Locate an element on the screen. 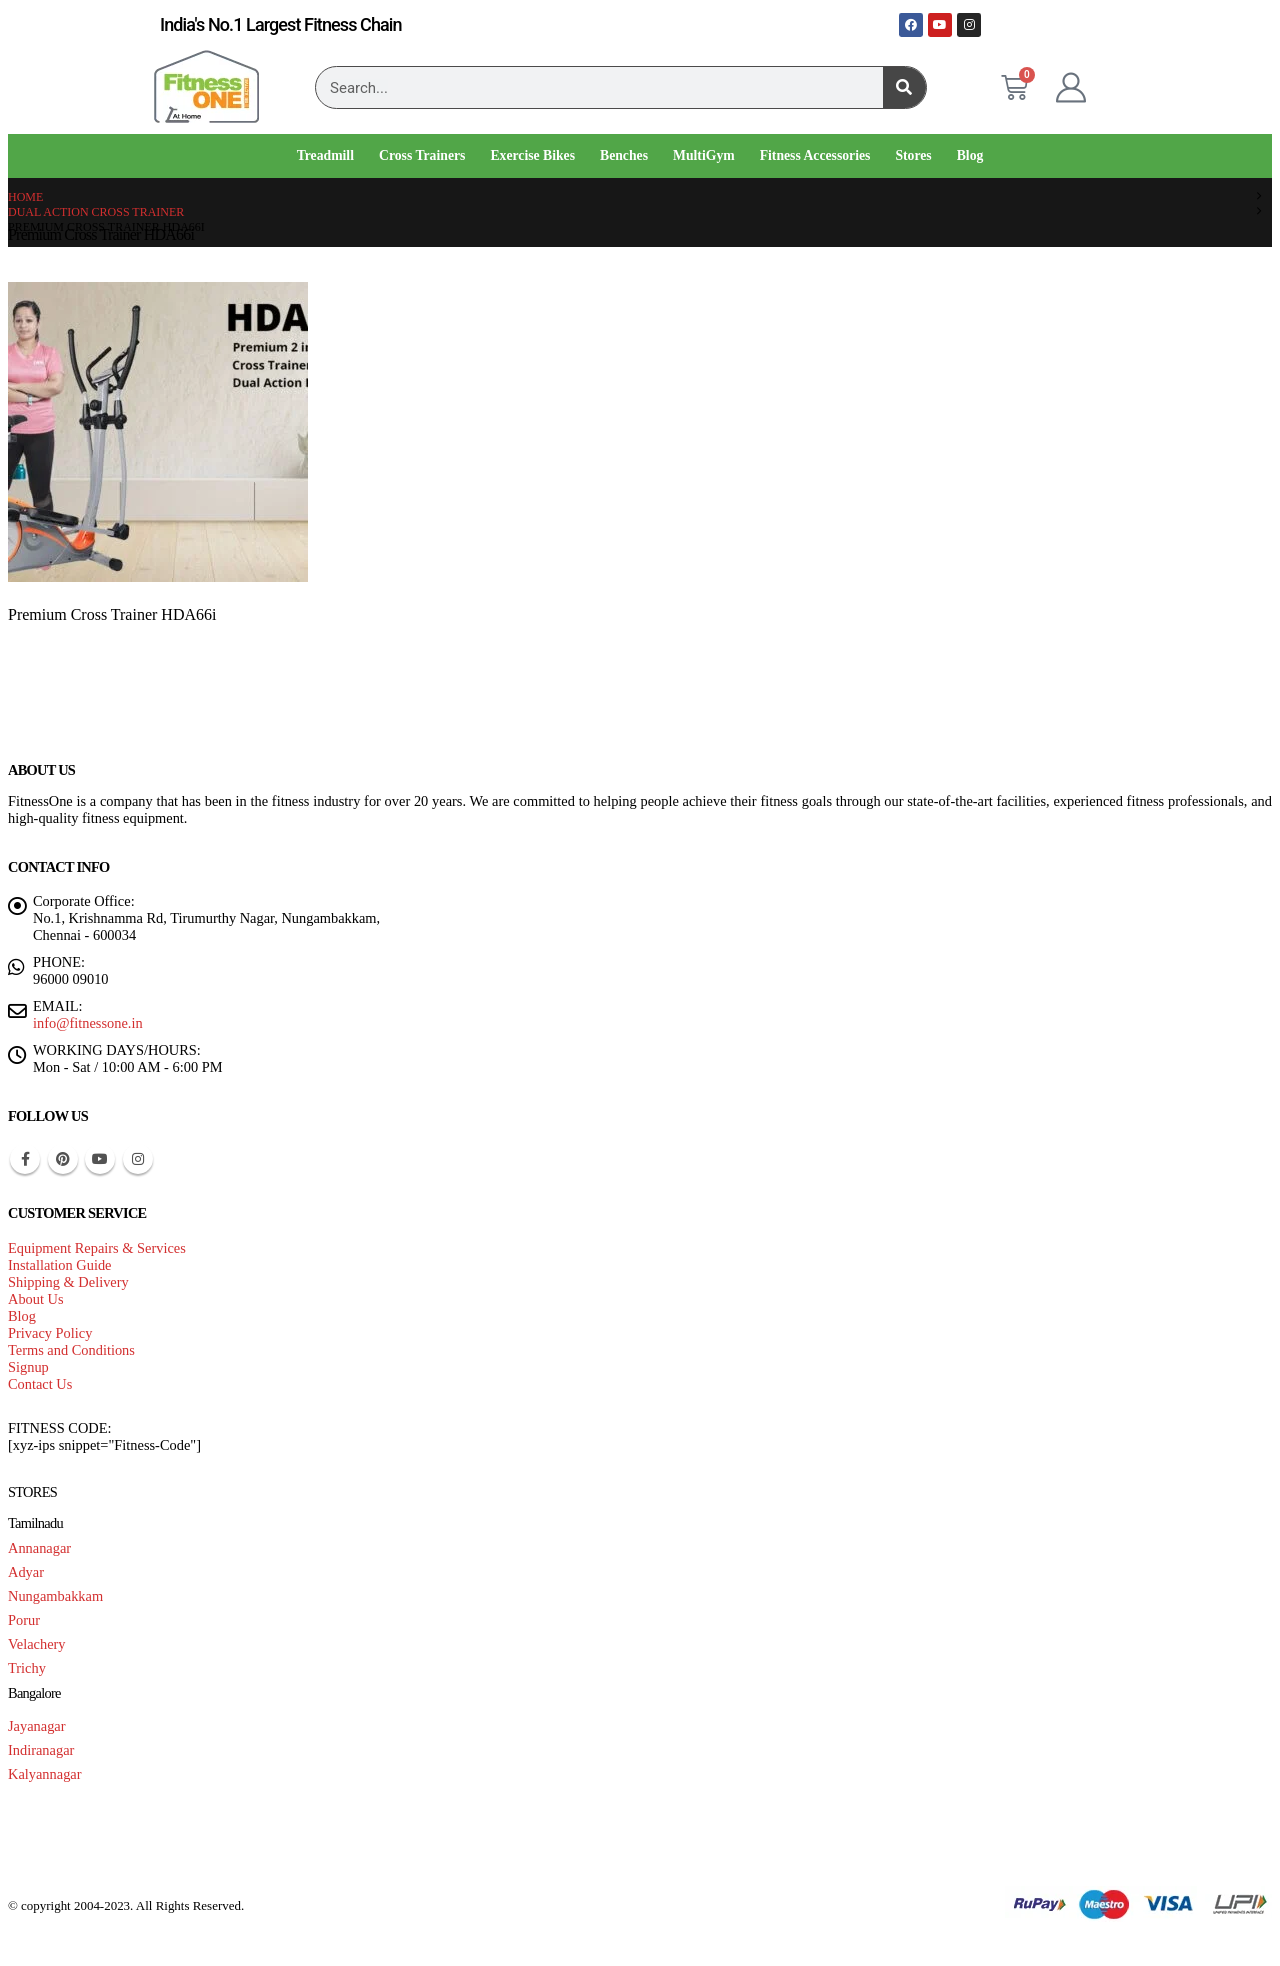 The width and height of the screenshot is (1280, 1966). Youtube is located at coordinates (100, 1159).